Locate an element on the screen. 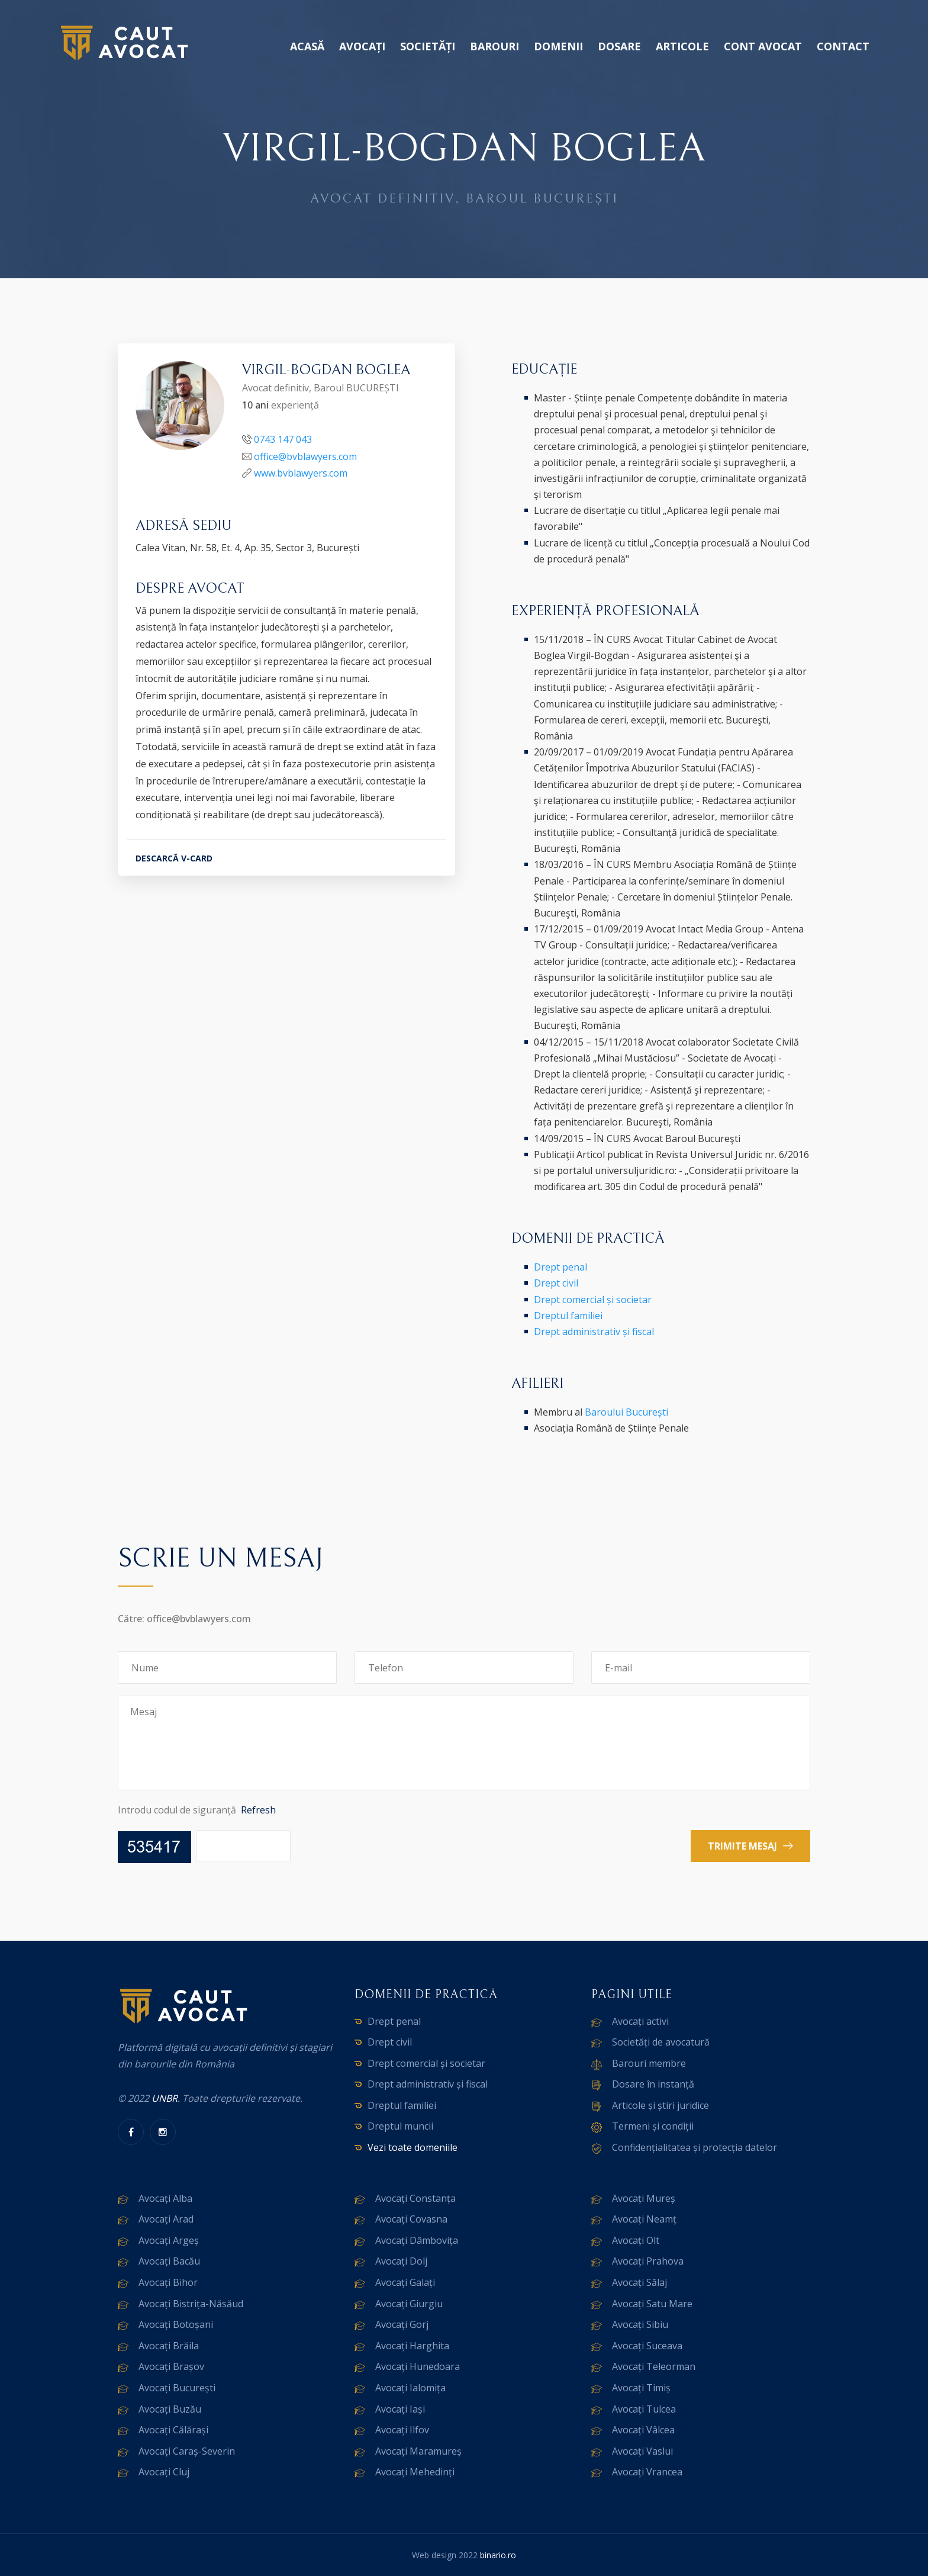  Confidențialitatea și protecția datelor is located at coordinates (694, 2147).